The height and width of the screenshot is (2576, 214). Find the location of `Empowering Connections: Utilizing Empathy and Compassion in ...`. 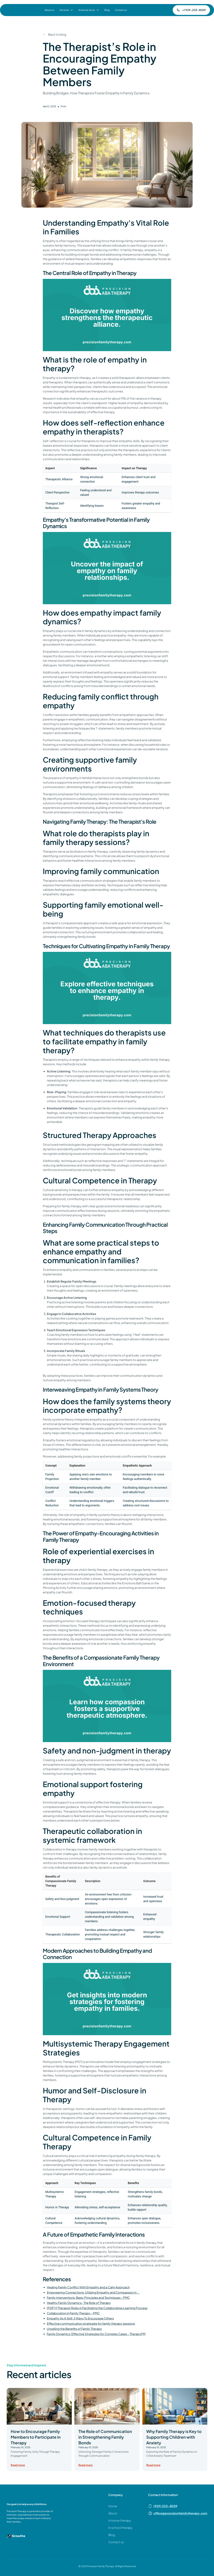

Empowering Connections: Utilizing Empathy and Compassion in ... is located at coordinates (93, 2292).